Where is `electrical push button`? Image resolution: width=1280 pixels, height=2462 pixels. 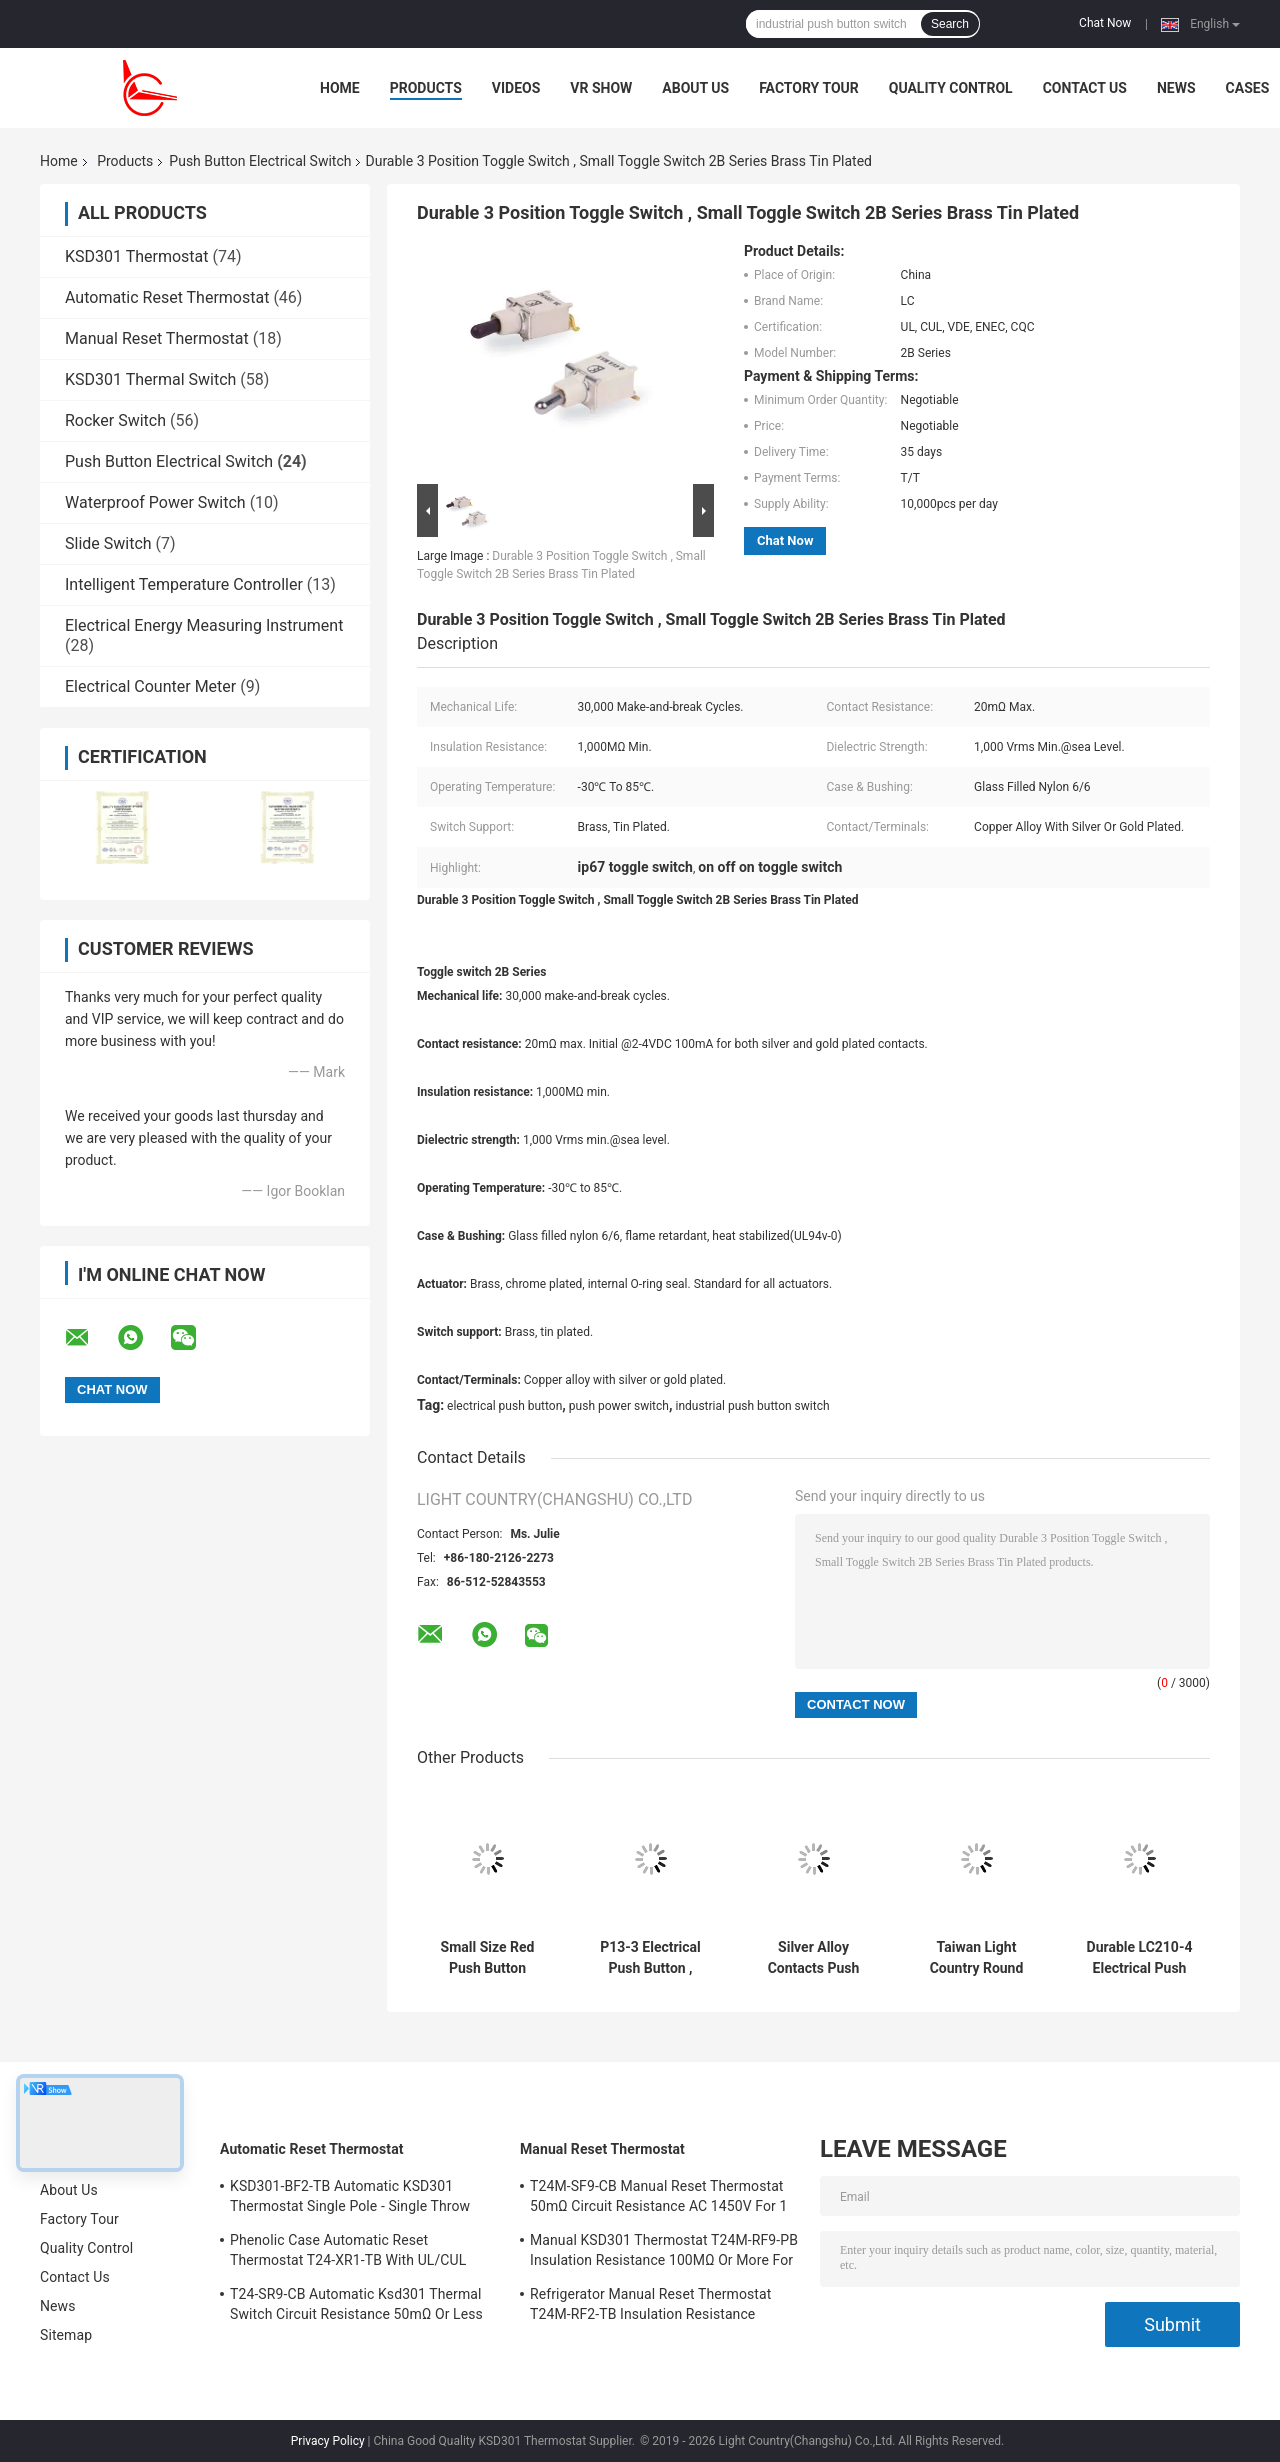
electrical push button is located at coordinates (504, 1406).